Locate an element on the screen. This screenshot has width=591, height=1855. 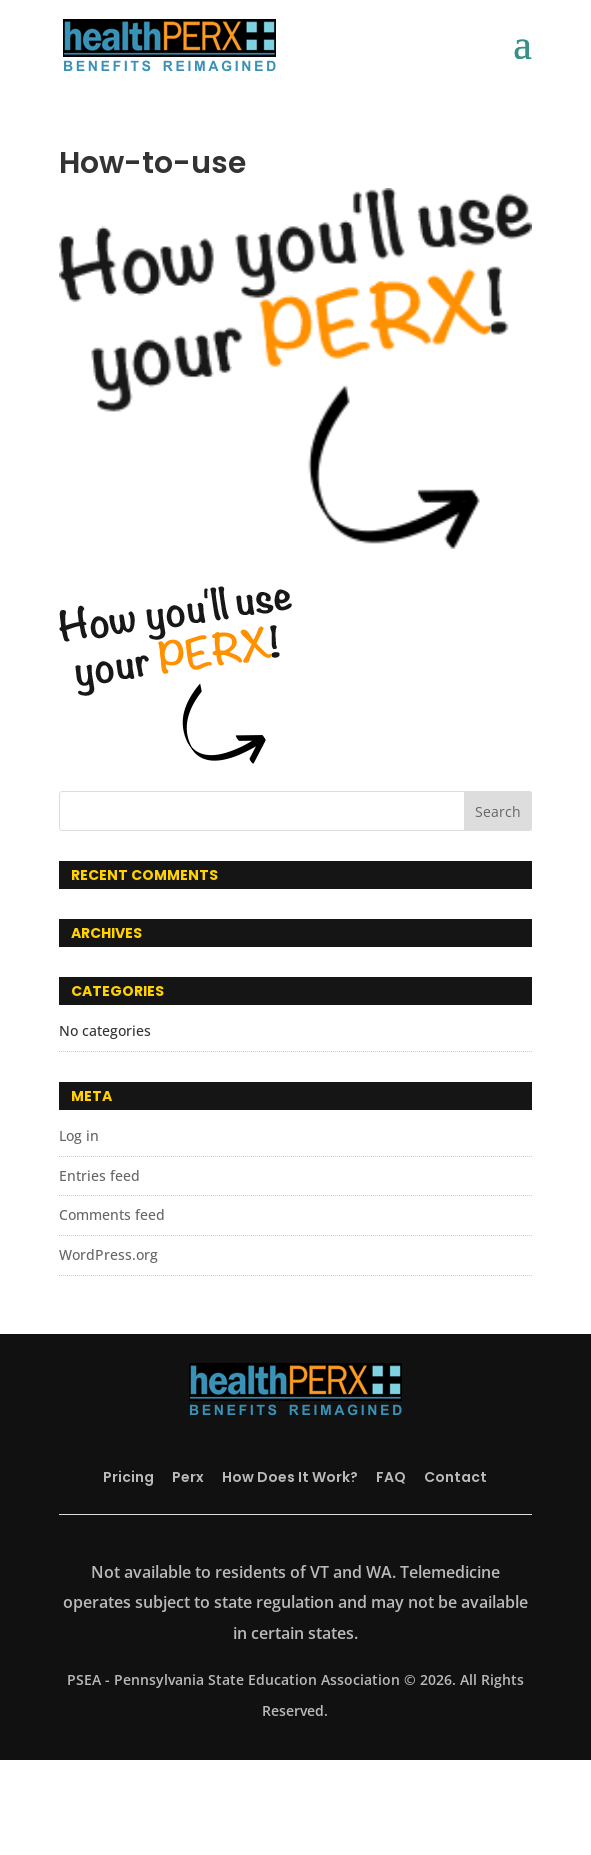
FAQ is located at coordinates (391, 1477).